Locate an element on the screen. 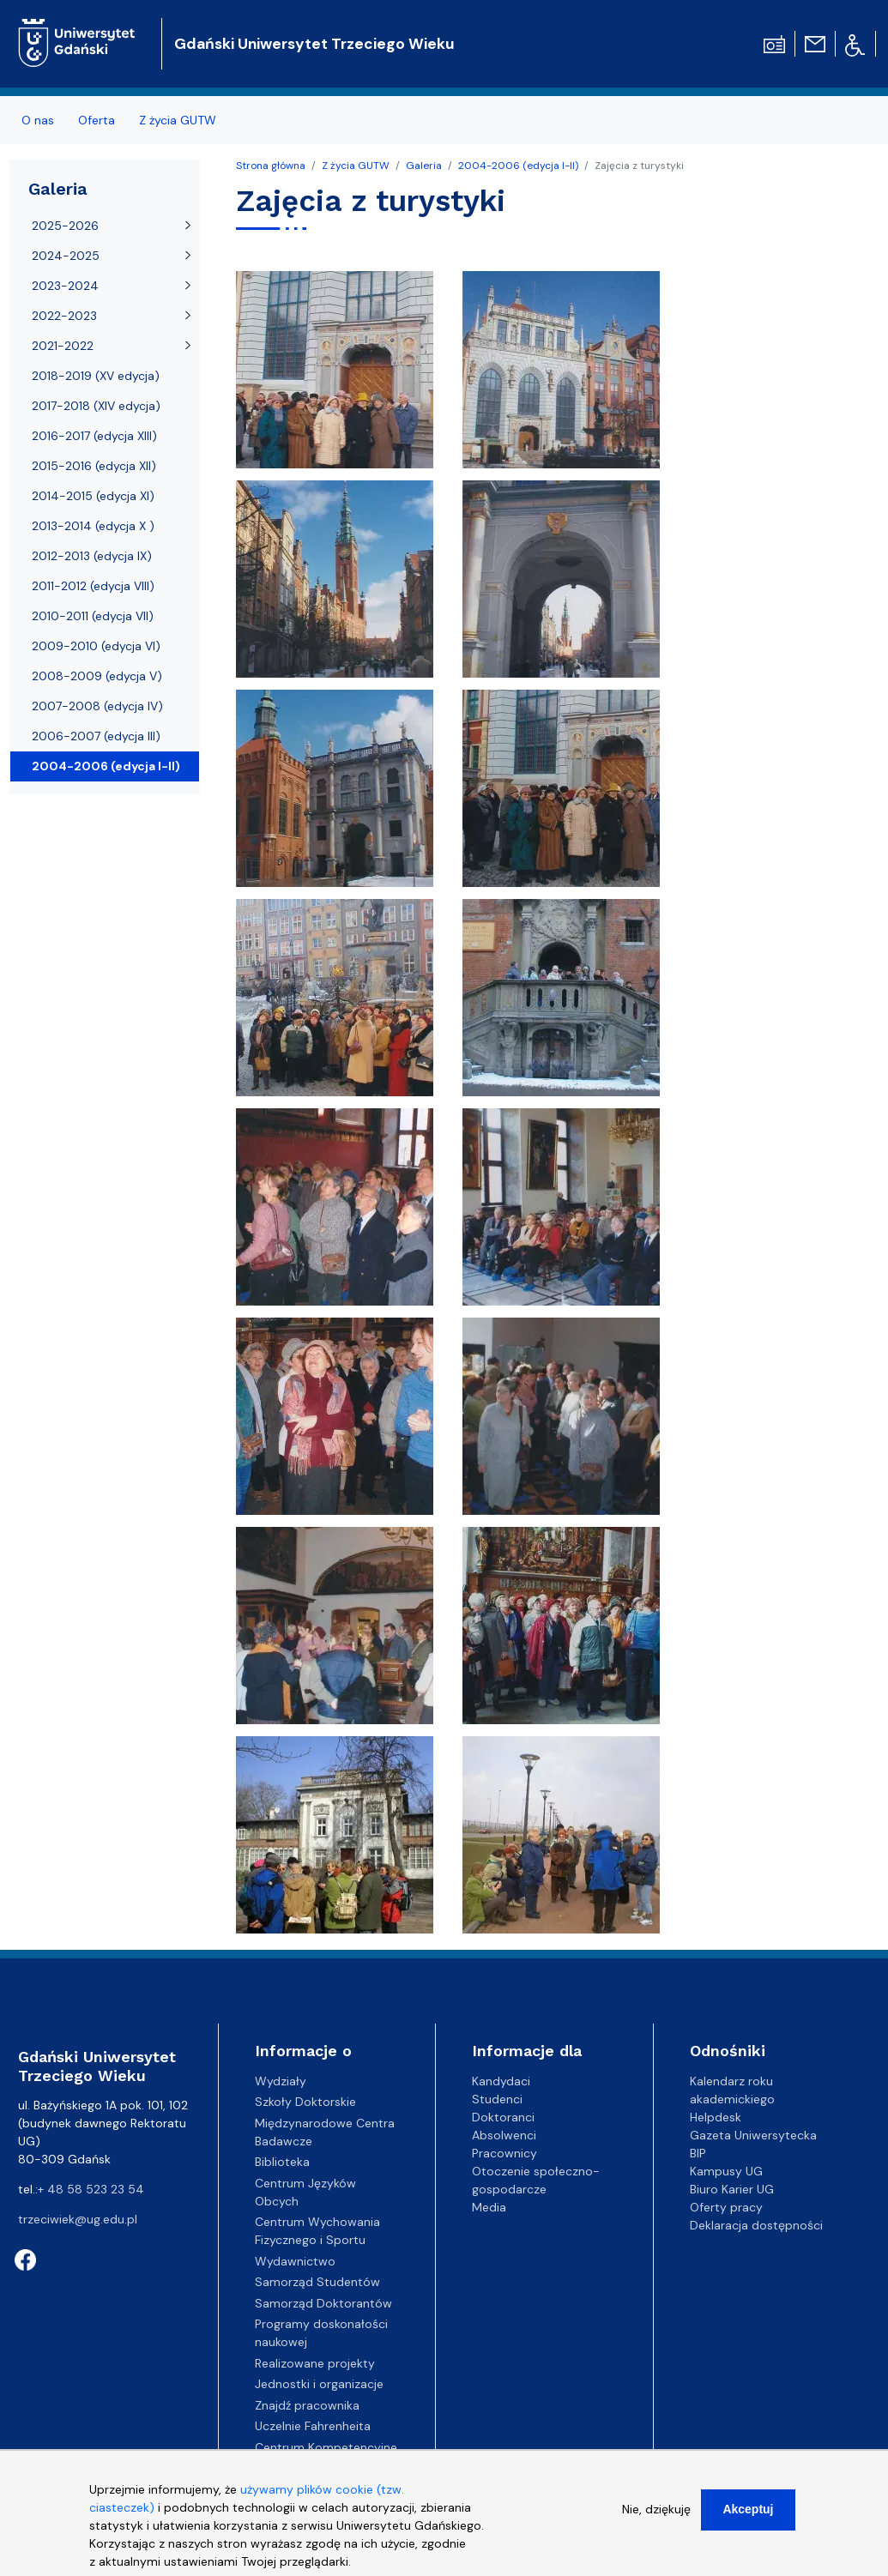 This screenshot has width=888, height=2576. 2025-2026 is located at coordinates (65, 225).